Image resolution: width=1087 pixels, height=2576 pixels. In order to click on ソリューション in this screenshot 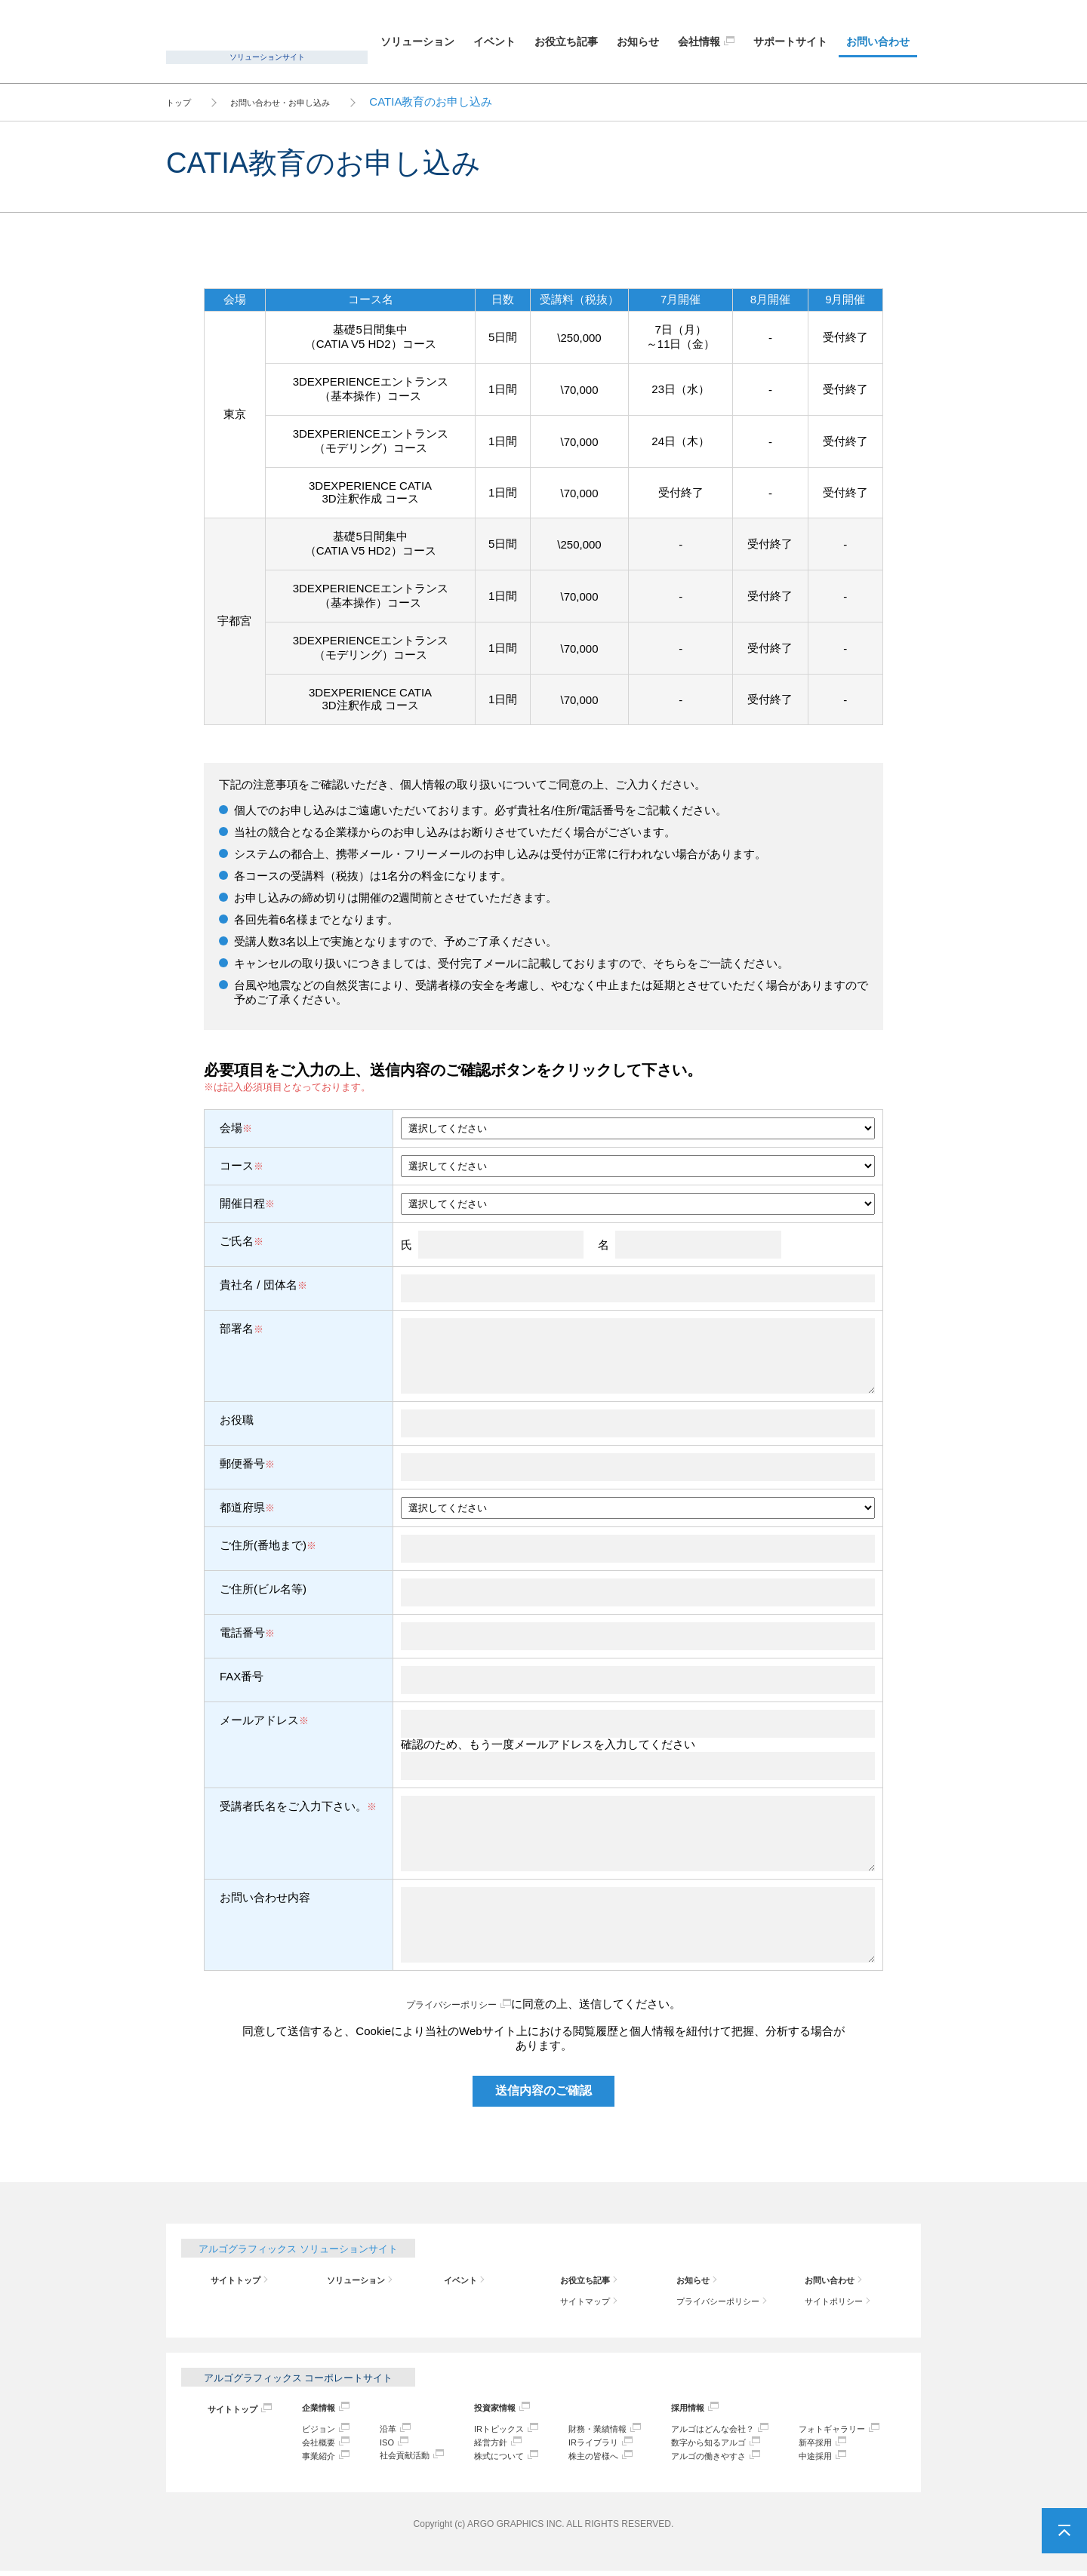, I will do `click(417, 41)`.